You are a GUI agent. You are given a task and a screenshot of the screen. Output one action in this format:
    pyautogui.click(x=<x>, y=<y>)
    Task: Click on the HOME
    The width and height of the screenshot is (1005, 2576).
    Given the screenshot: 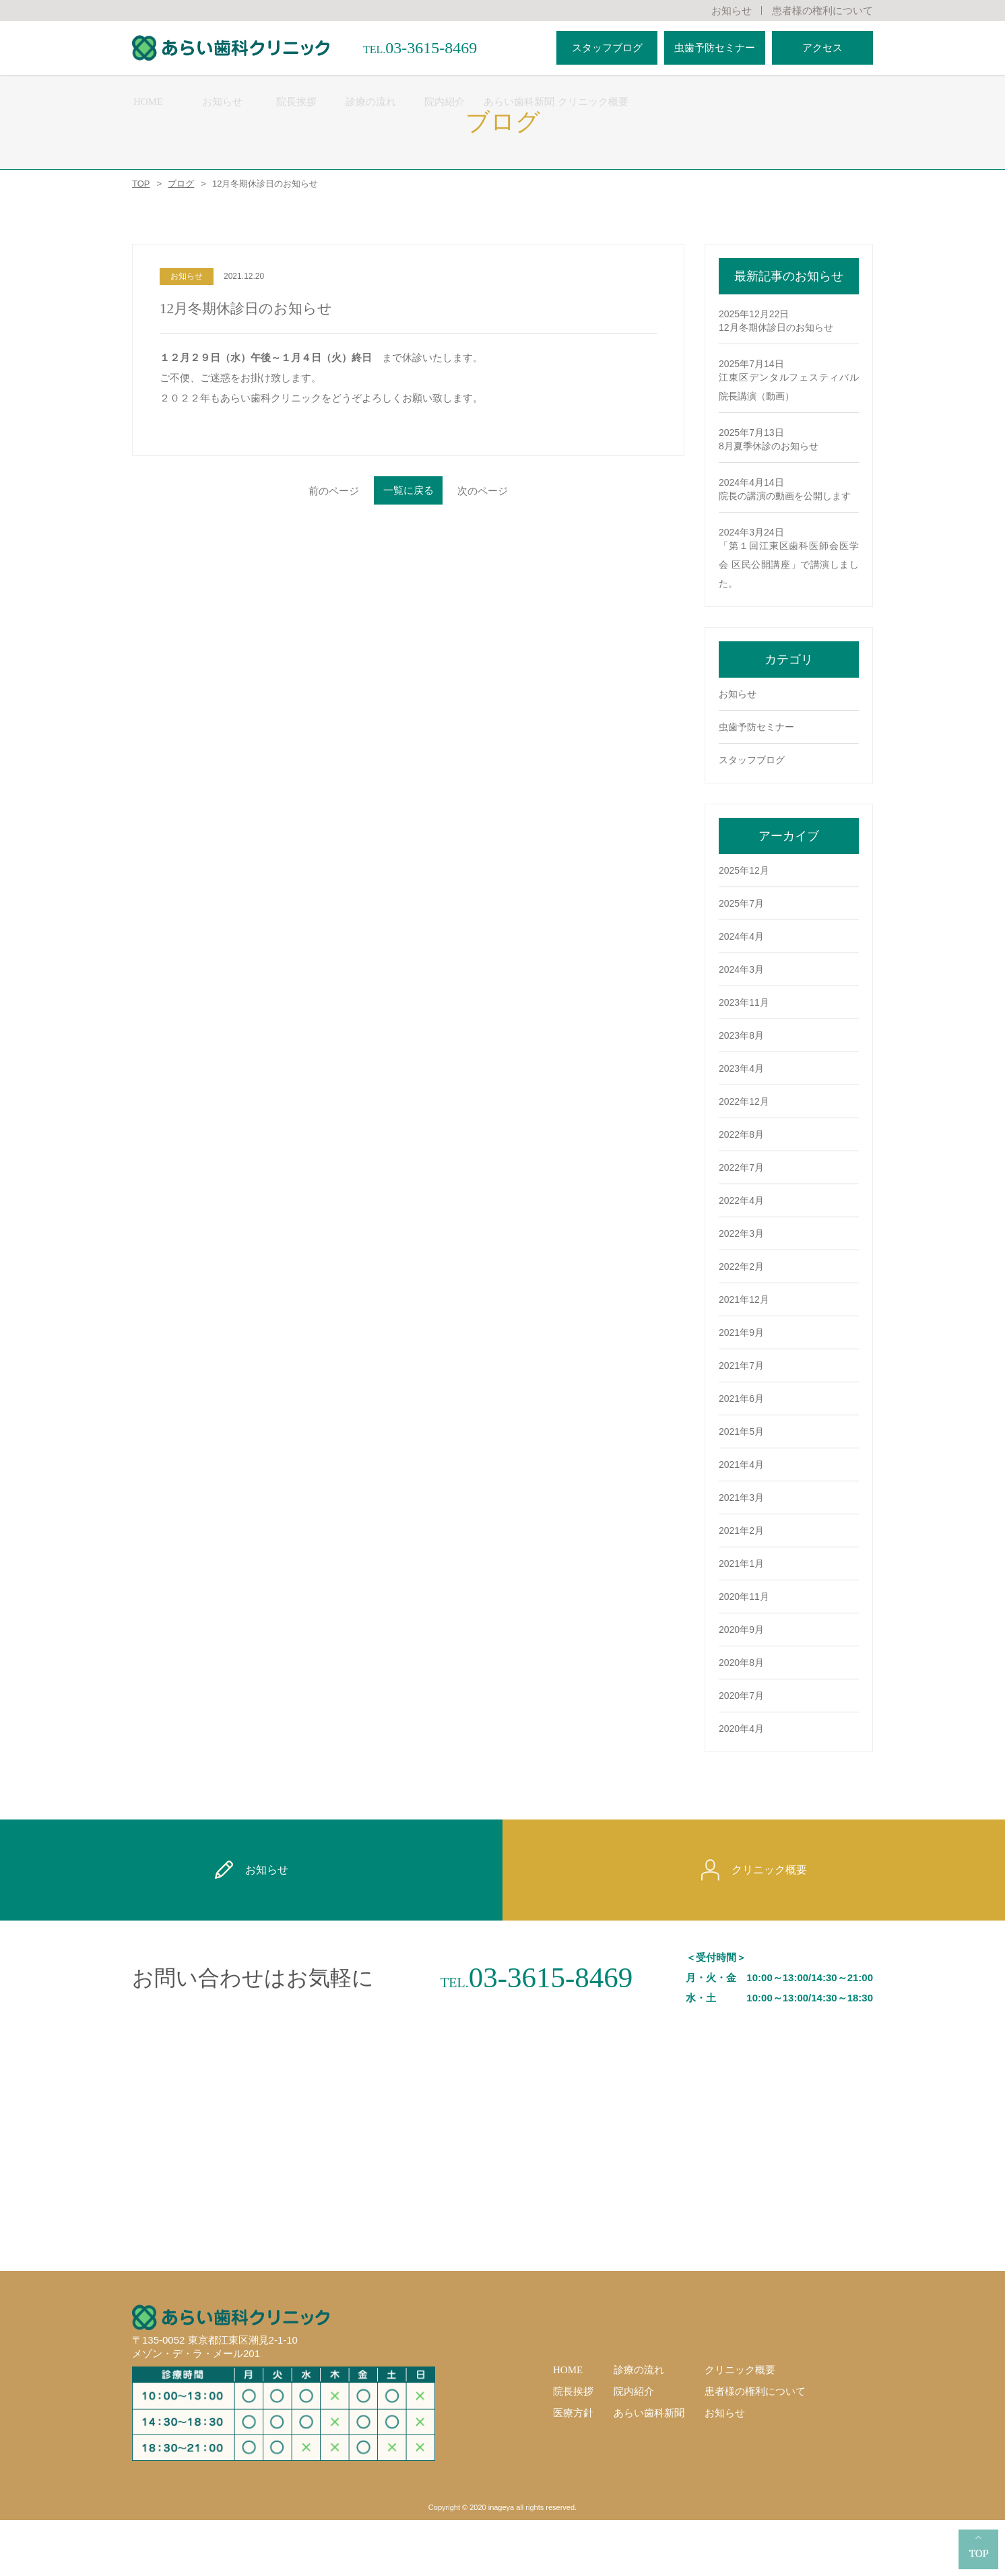 What is the action you would take?
    pyautogui.click(x=265, y=103)
    